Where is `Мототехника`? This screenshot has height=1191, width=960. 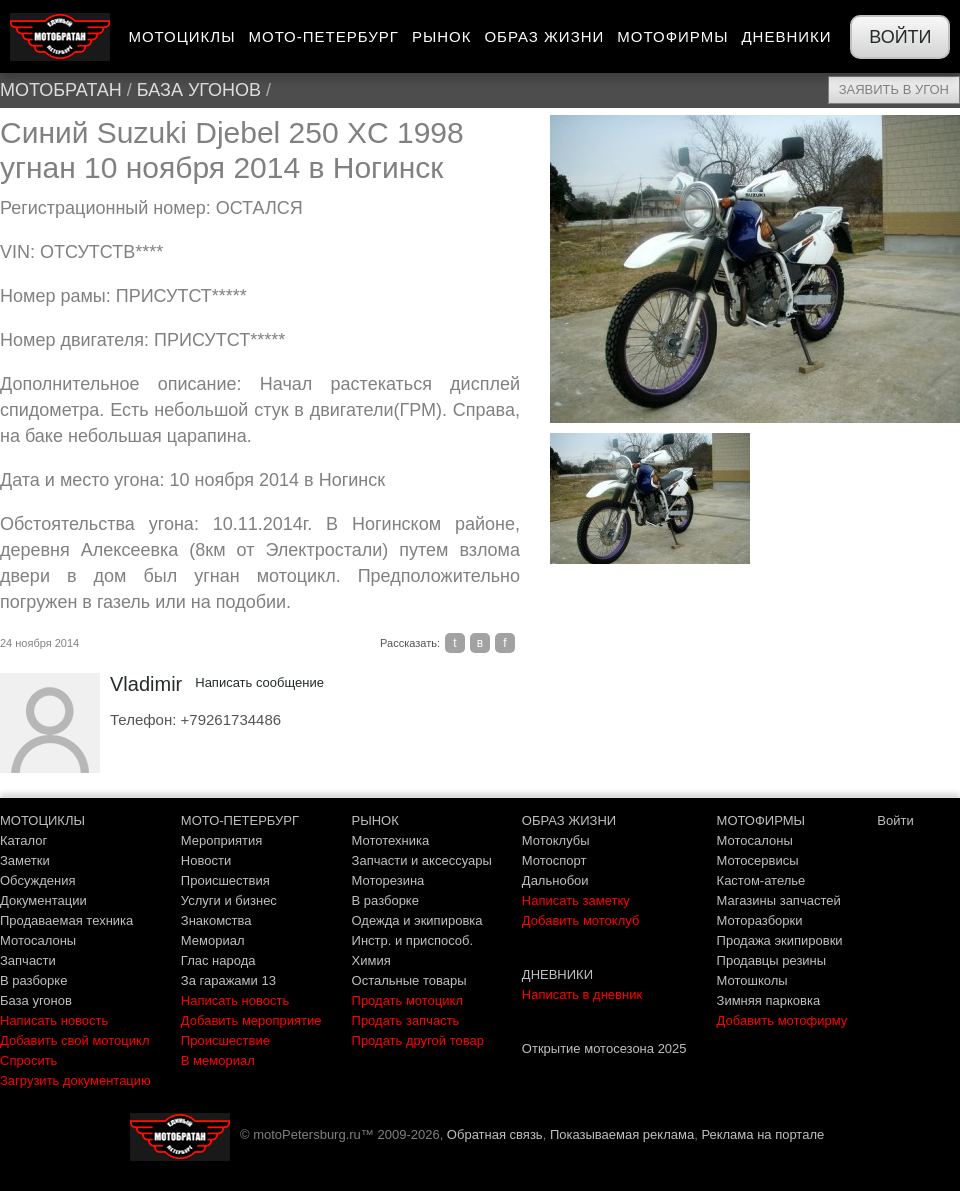
Мототехника is located at coordinates (391, 840).